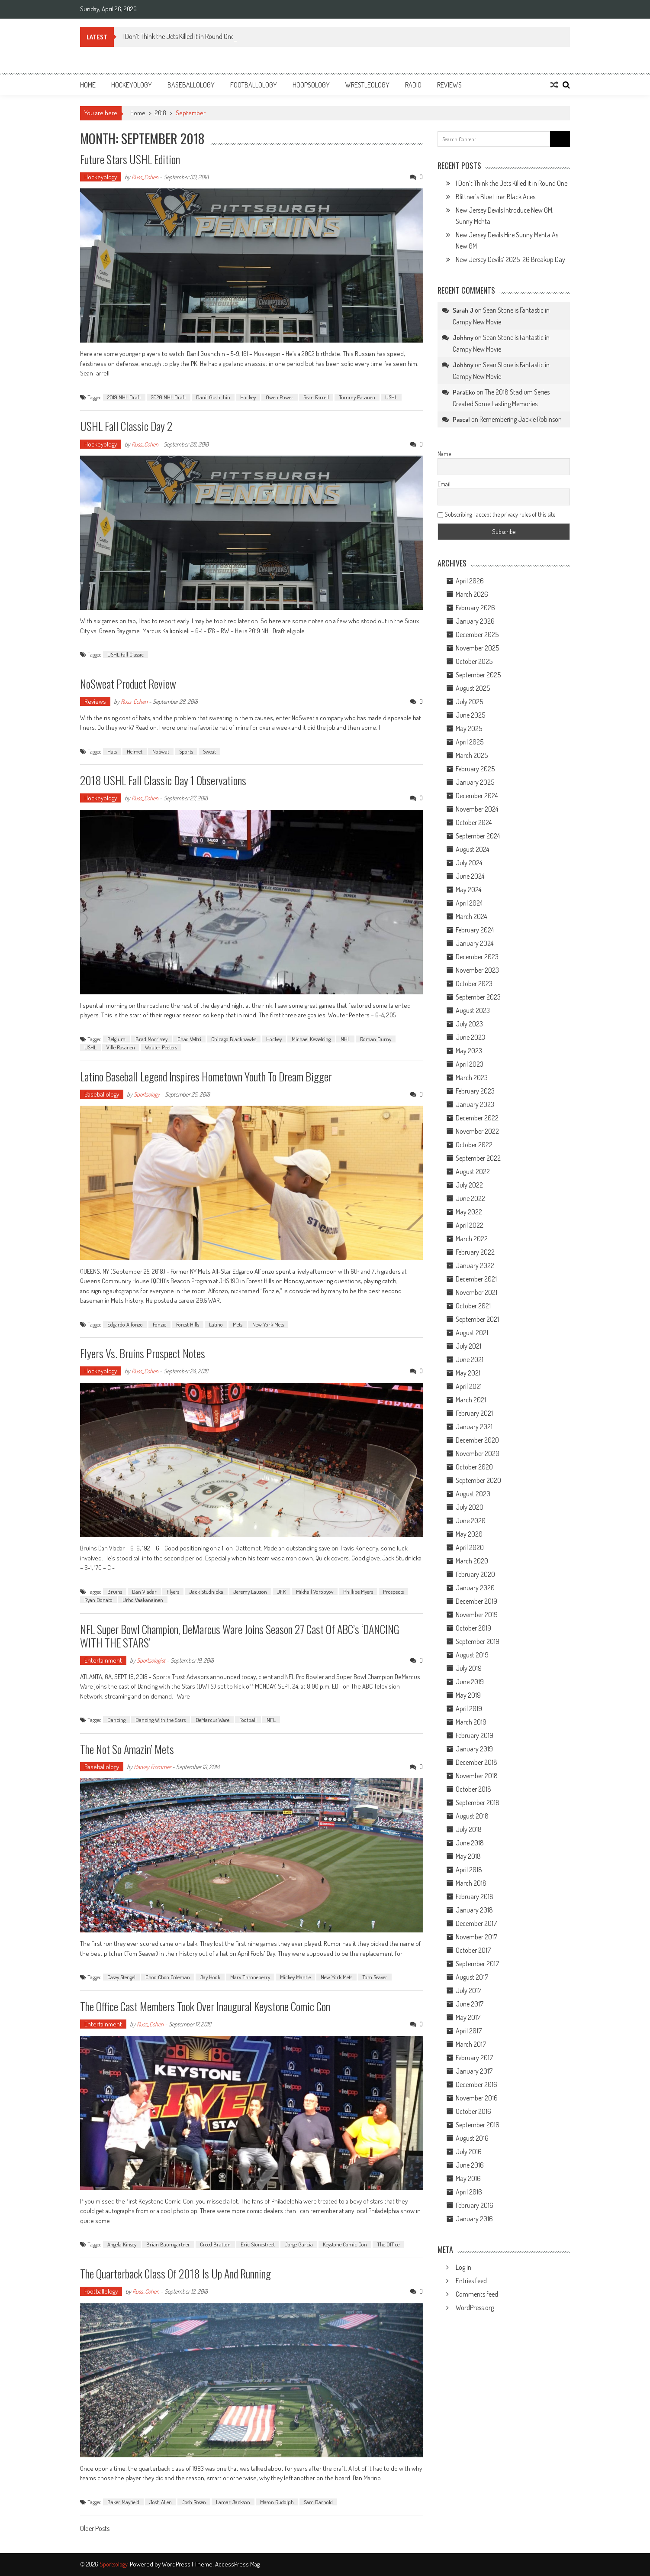 The width and height of the screenshot is (650, 2576). I want to click on Roman Durny, so click(375, 1039).